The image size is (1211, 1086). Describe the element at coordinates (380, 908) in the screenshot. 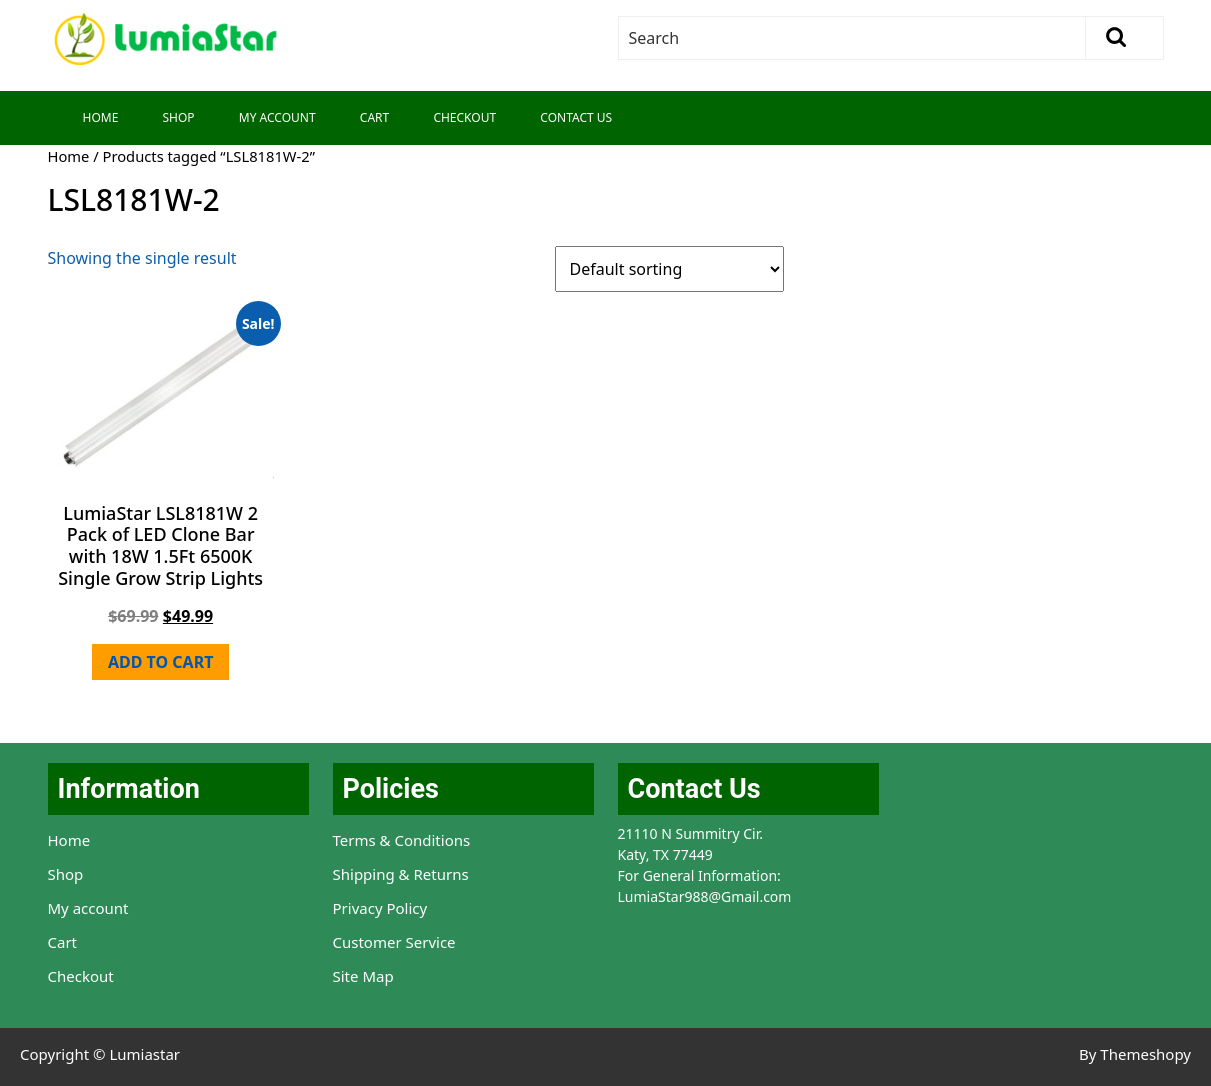

I see `Privacy Policy` at that location.